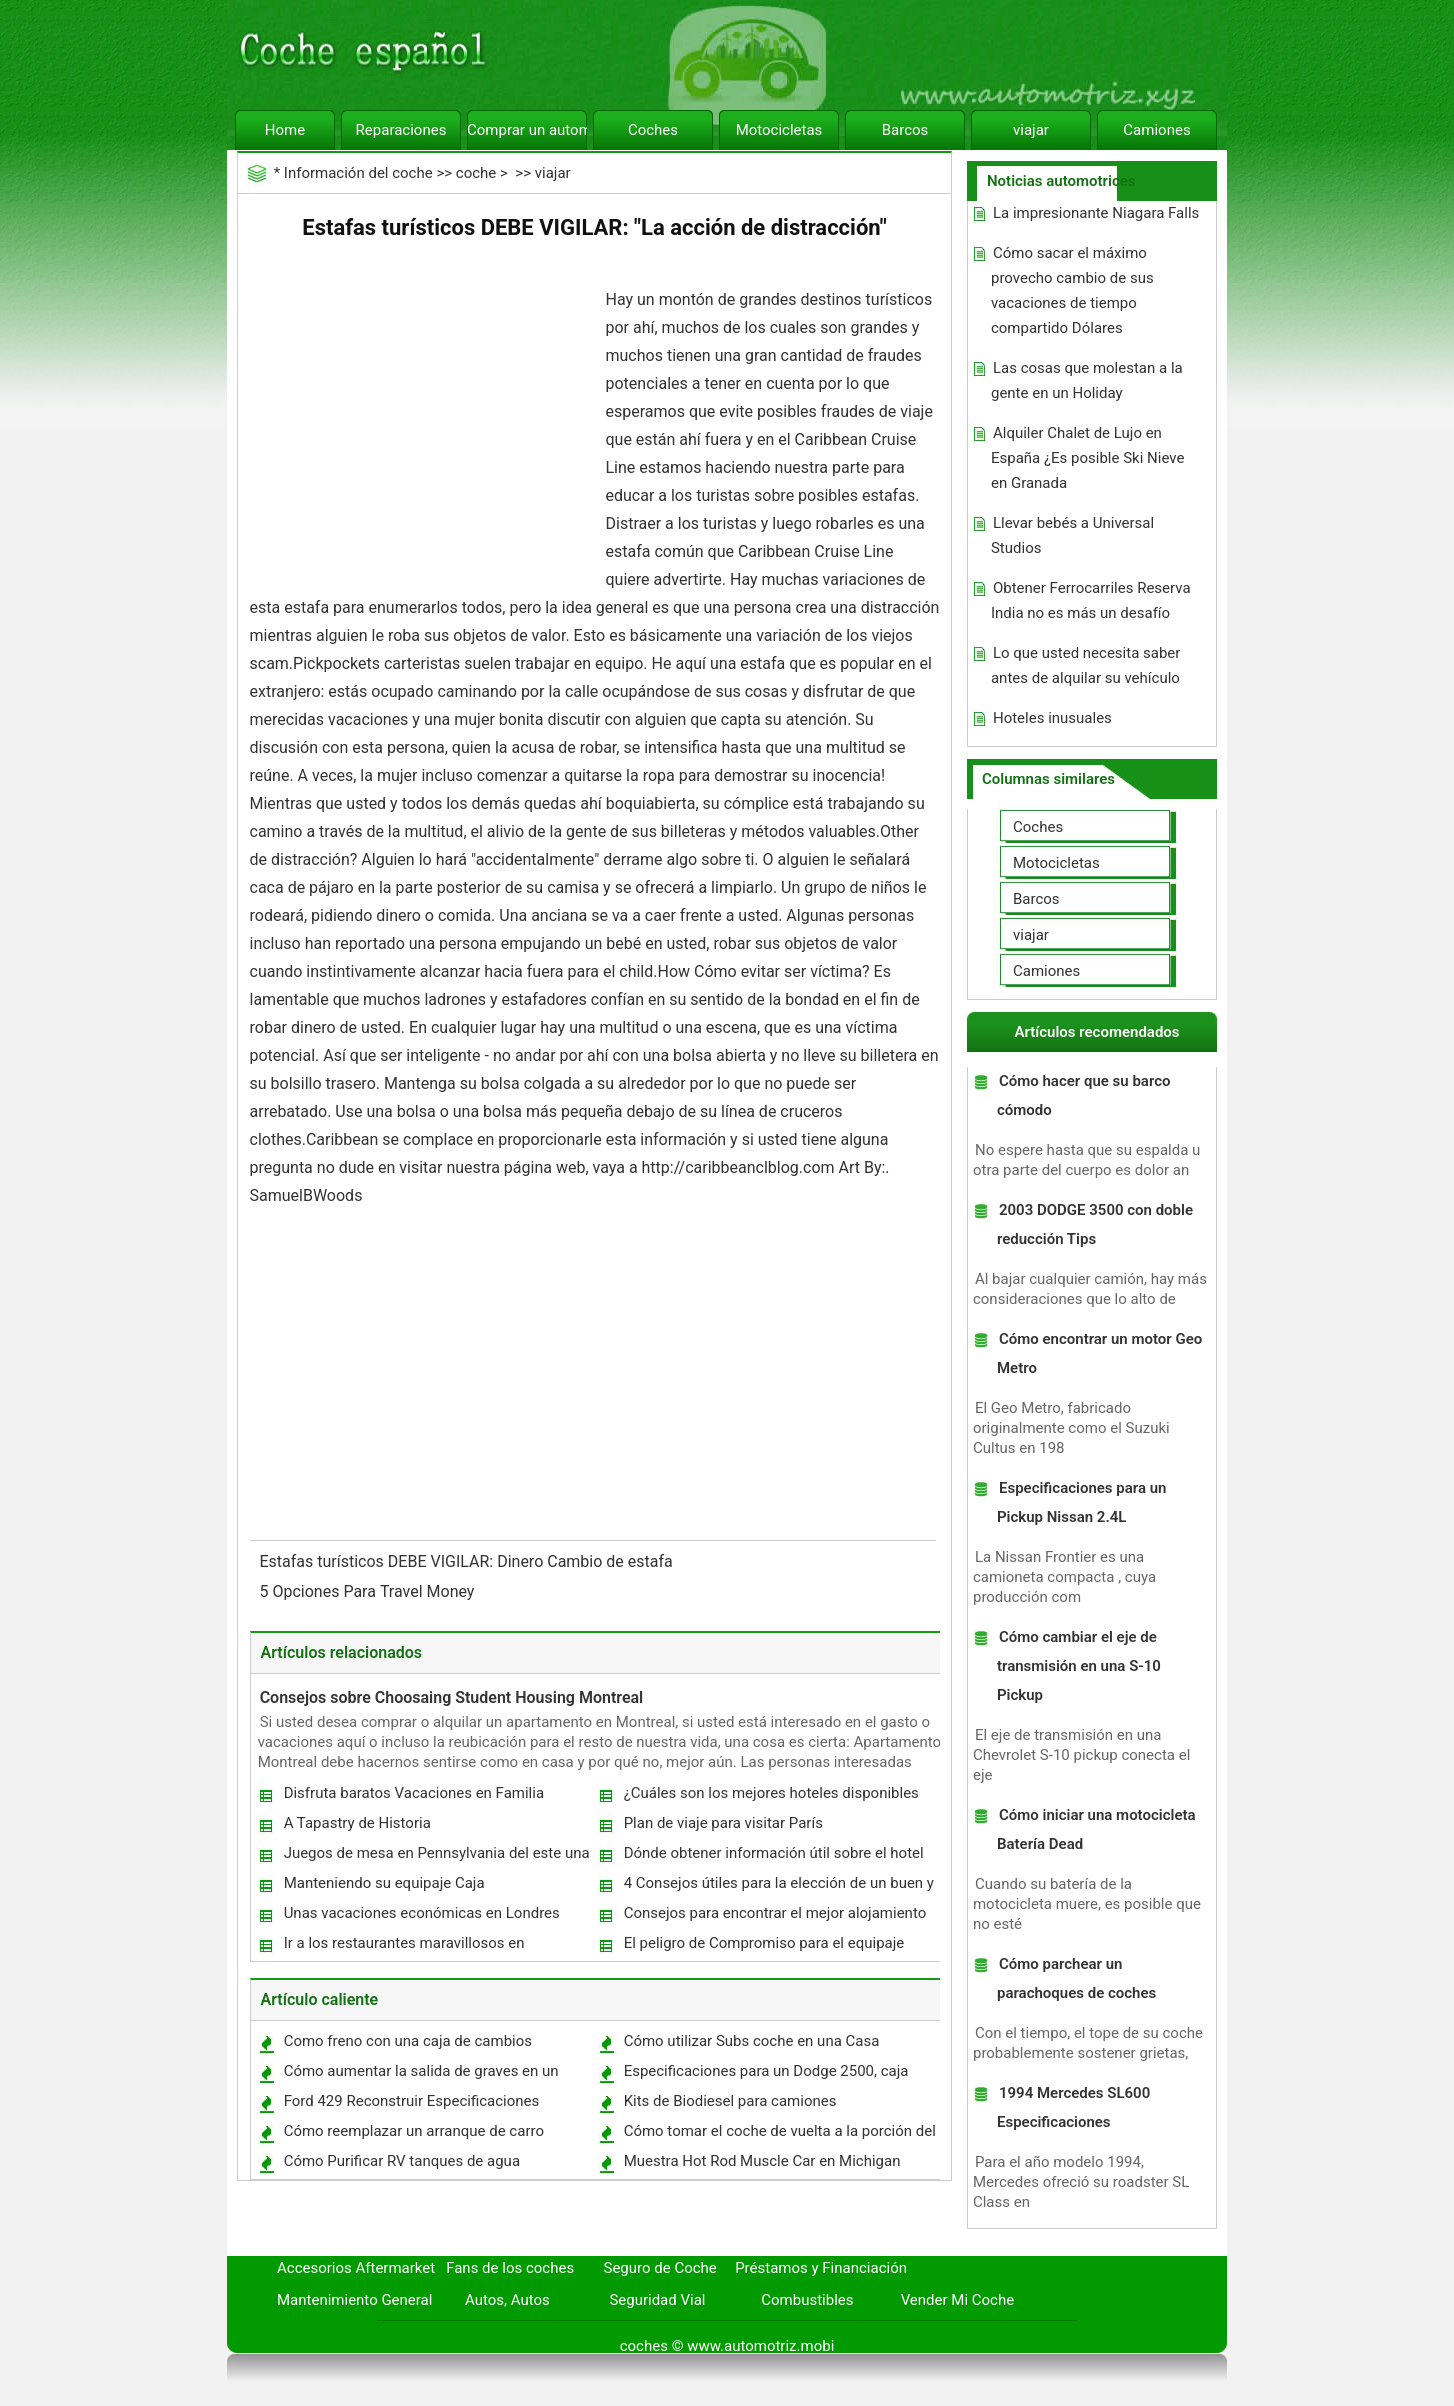 This screenshot has height=2406, width=1454. What do you see at coordinates (774, 1917) in the screenshot?
I see `Consejos para encontrar el mejor alojamiento en Dubai` at bounding box center [774, 1917].